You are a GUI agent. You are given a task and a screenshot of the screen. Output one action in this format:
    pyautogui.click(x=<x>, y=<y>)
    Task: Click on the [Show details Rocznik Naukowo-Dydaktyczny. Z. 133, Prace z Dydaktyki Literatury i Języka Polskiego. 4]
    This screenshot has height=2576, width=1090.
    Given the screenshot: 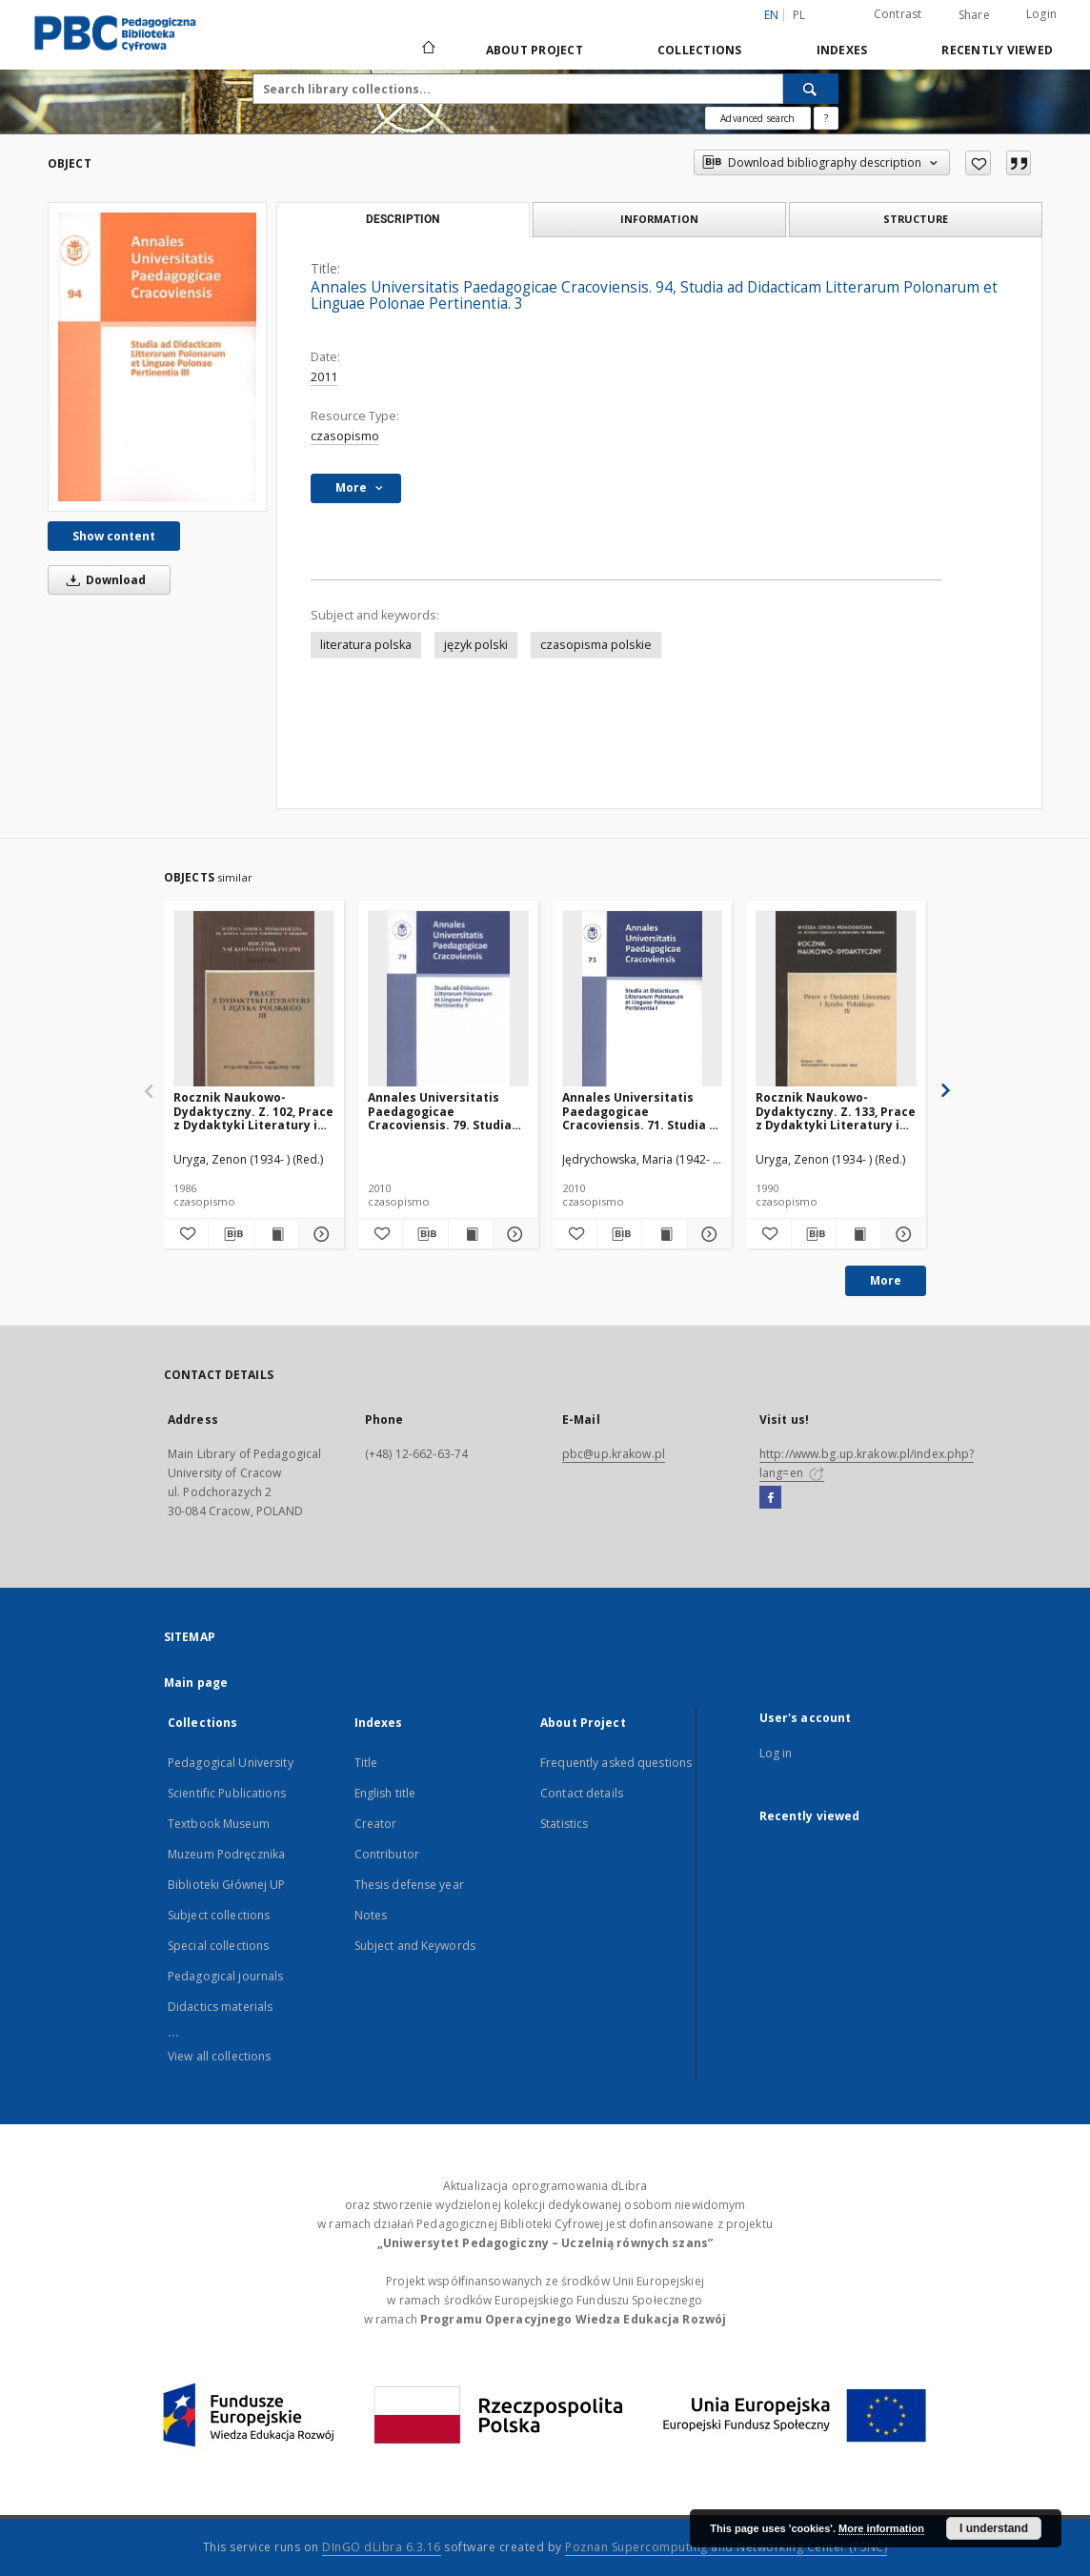 What is the action you would take?
    pyautogui.click(x=901, y=1234)
    